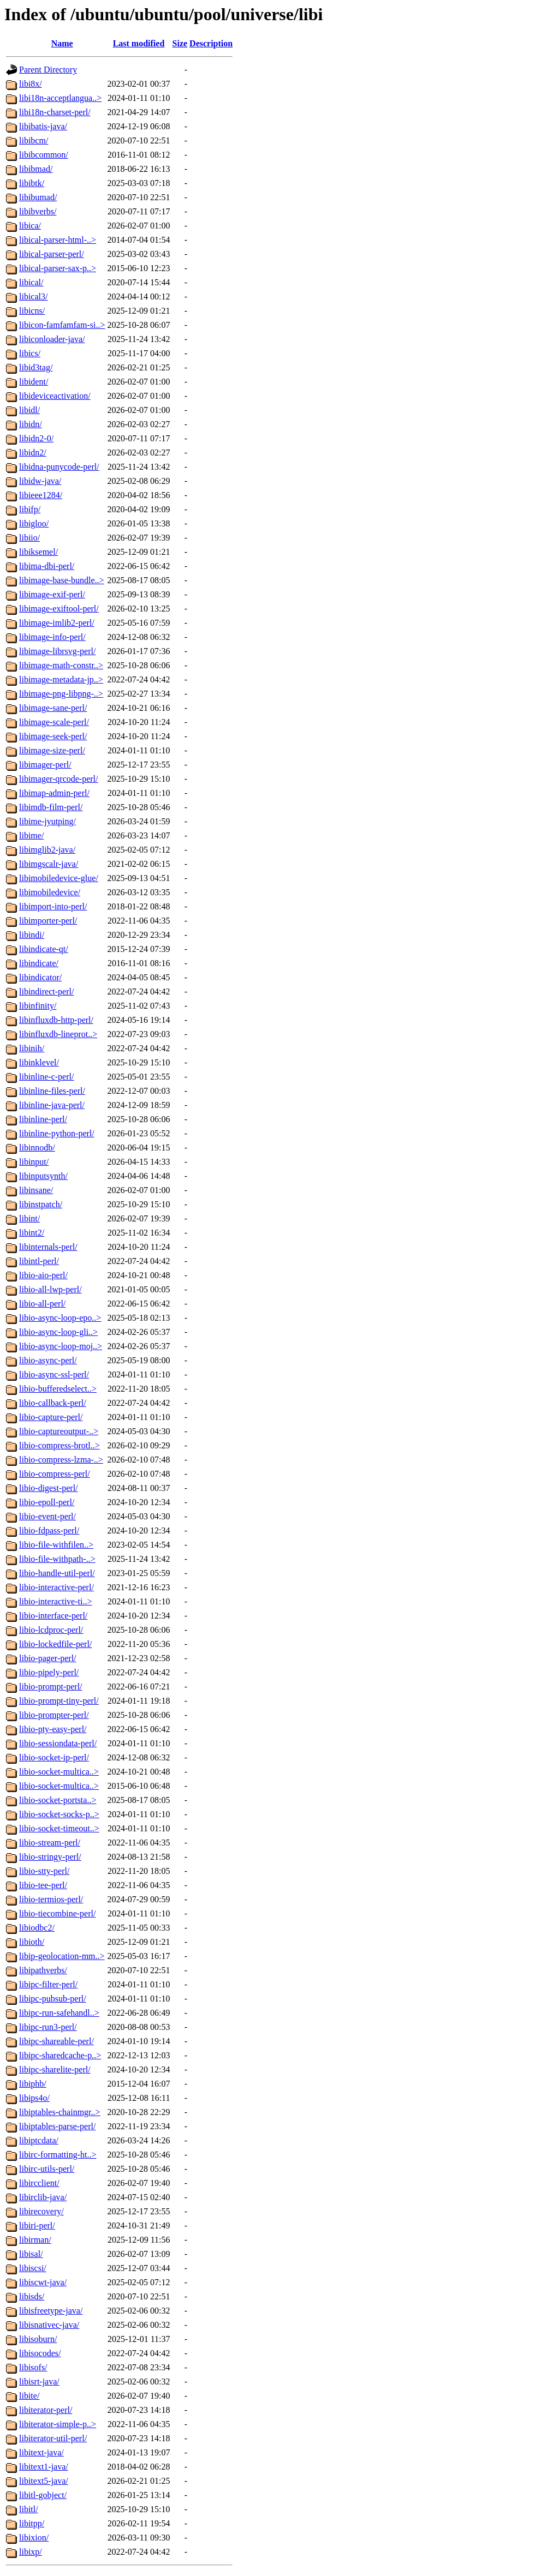  Describe the element at coordinates (50, 2310) in the screenshot. I see `libisfreetype-java/` at that location.